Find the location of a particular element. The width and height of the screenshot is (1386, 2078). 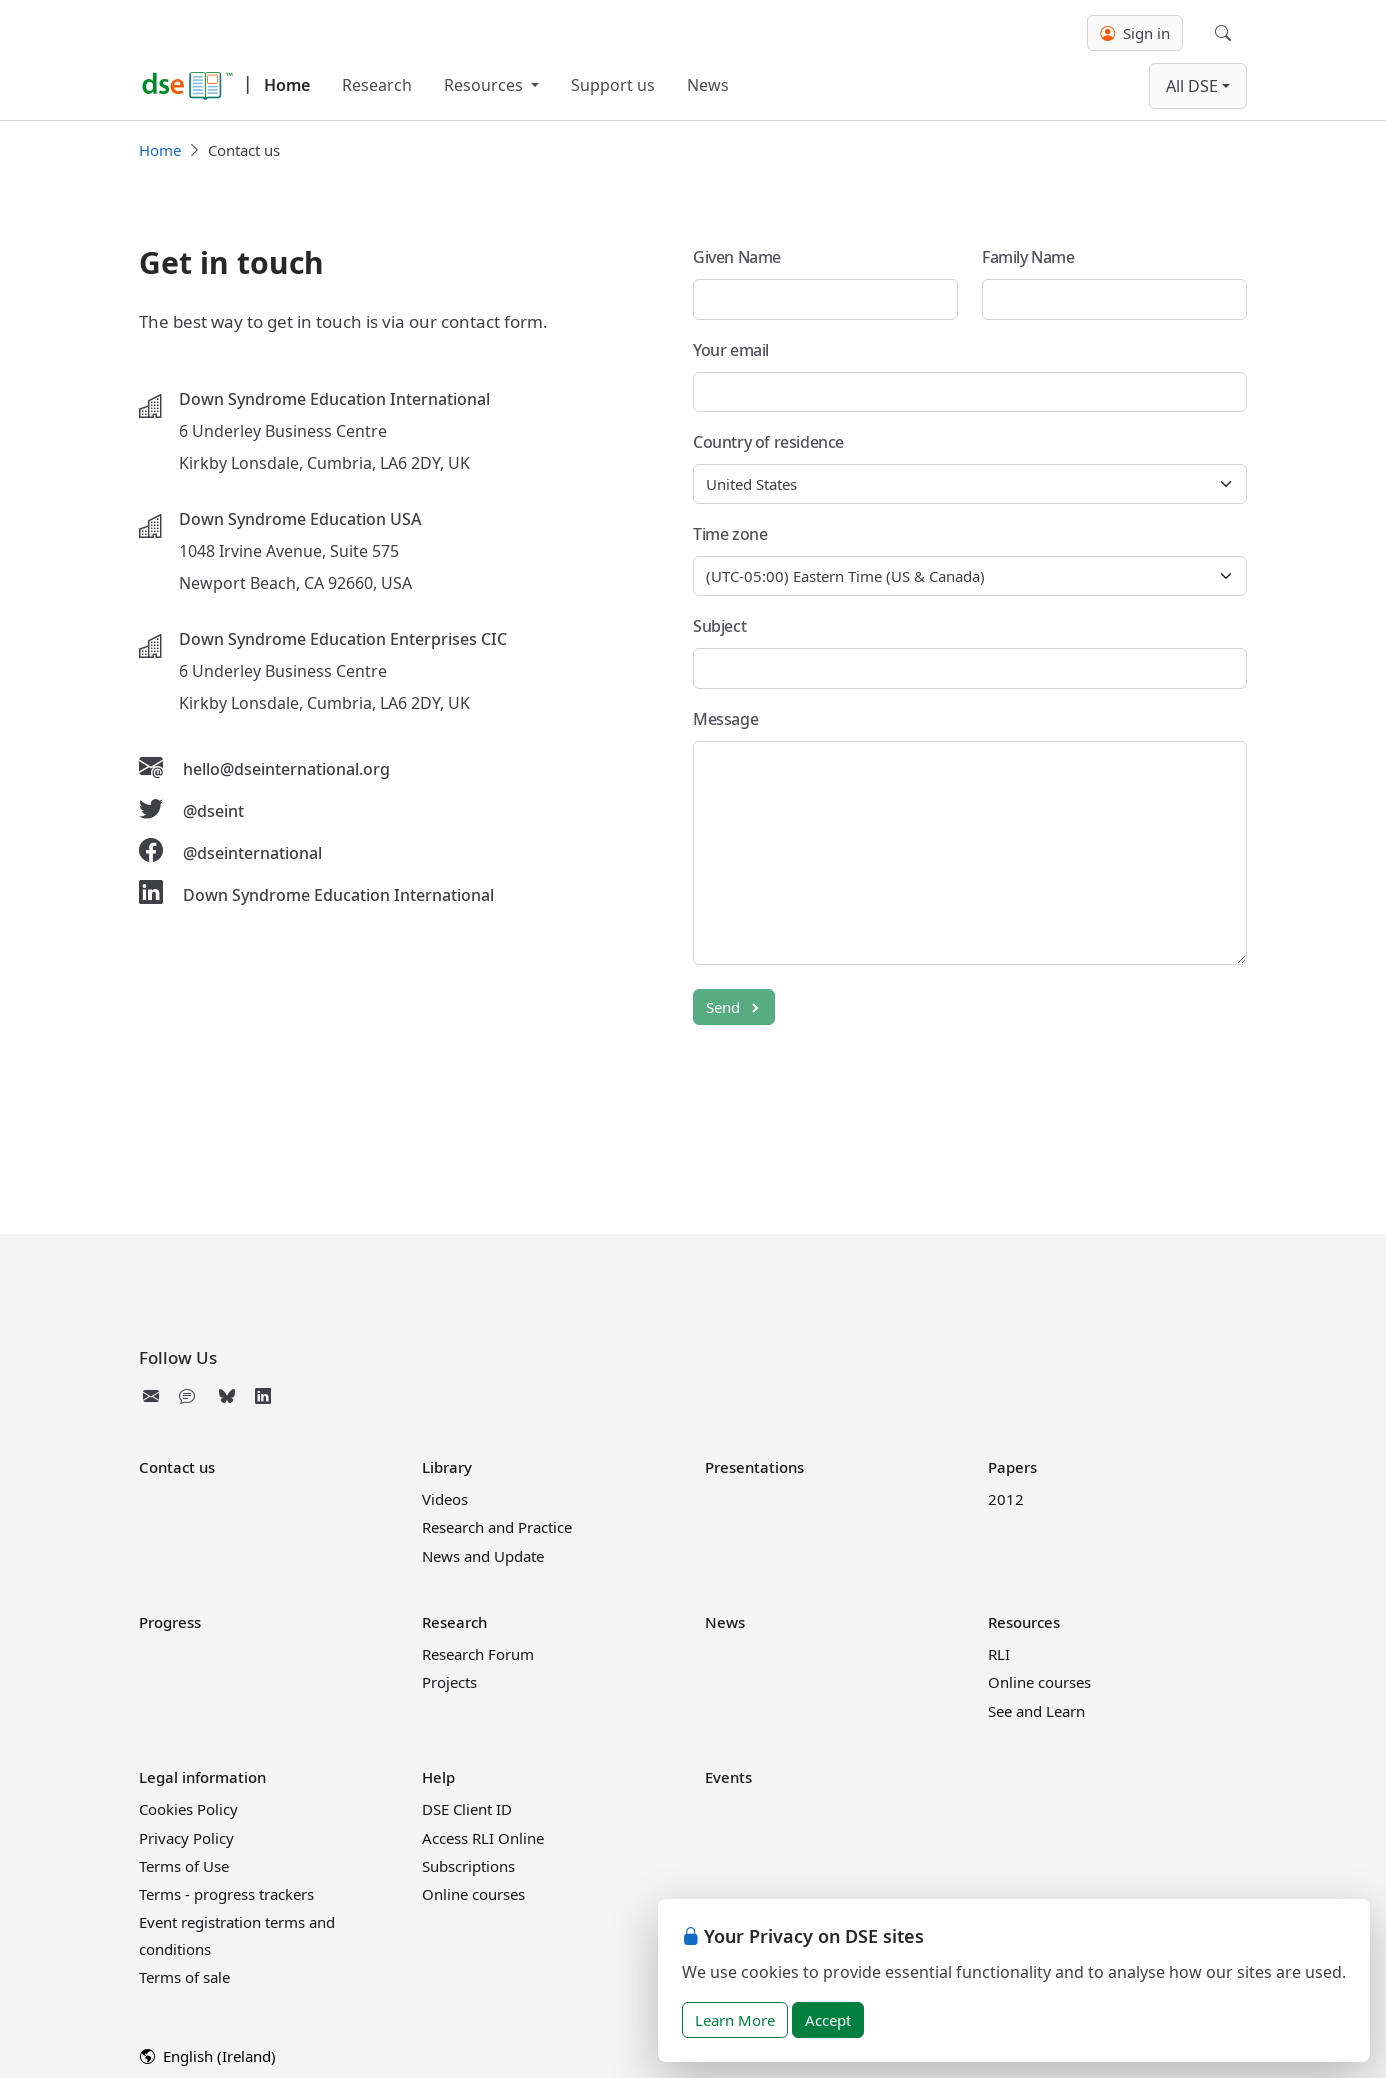

Accept is located at coordinates (828, 2020).